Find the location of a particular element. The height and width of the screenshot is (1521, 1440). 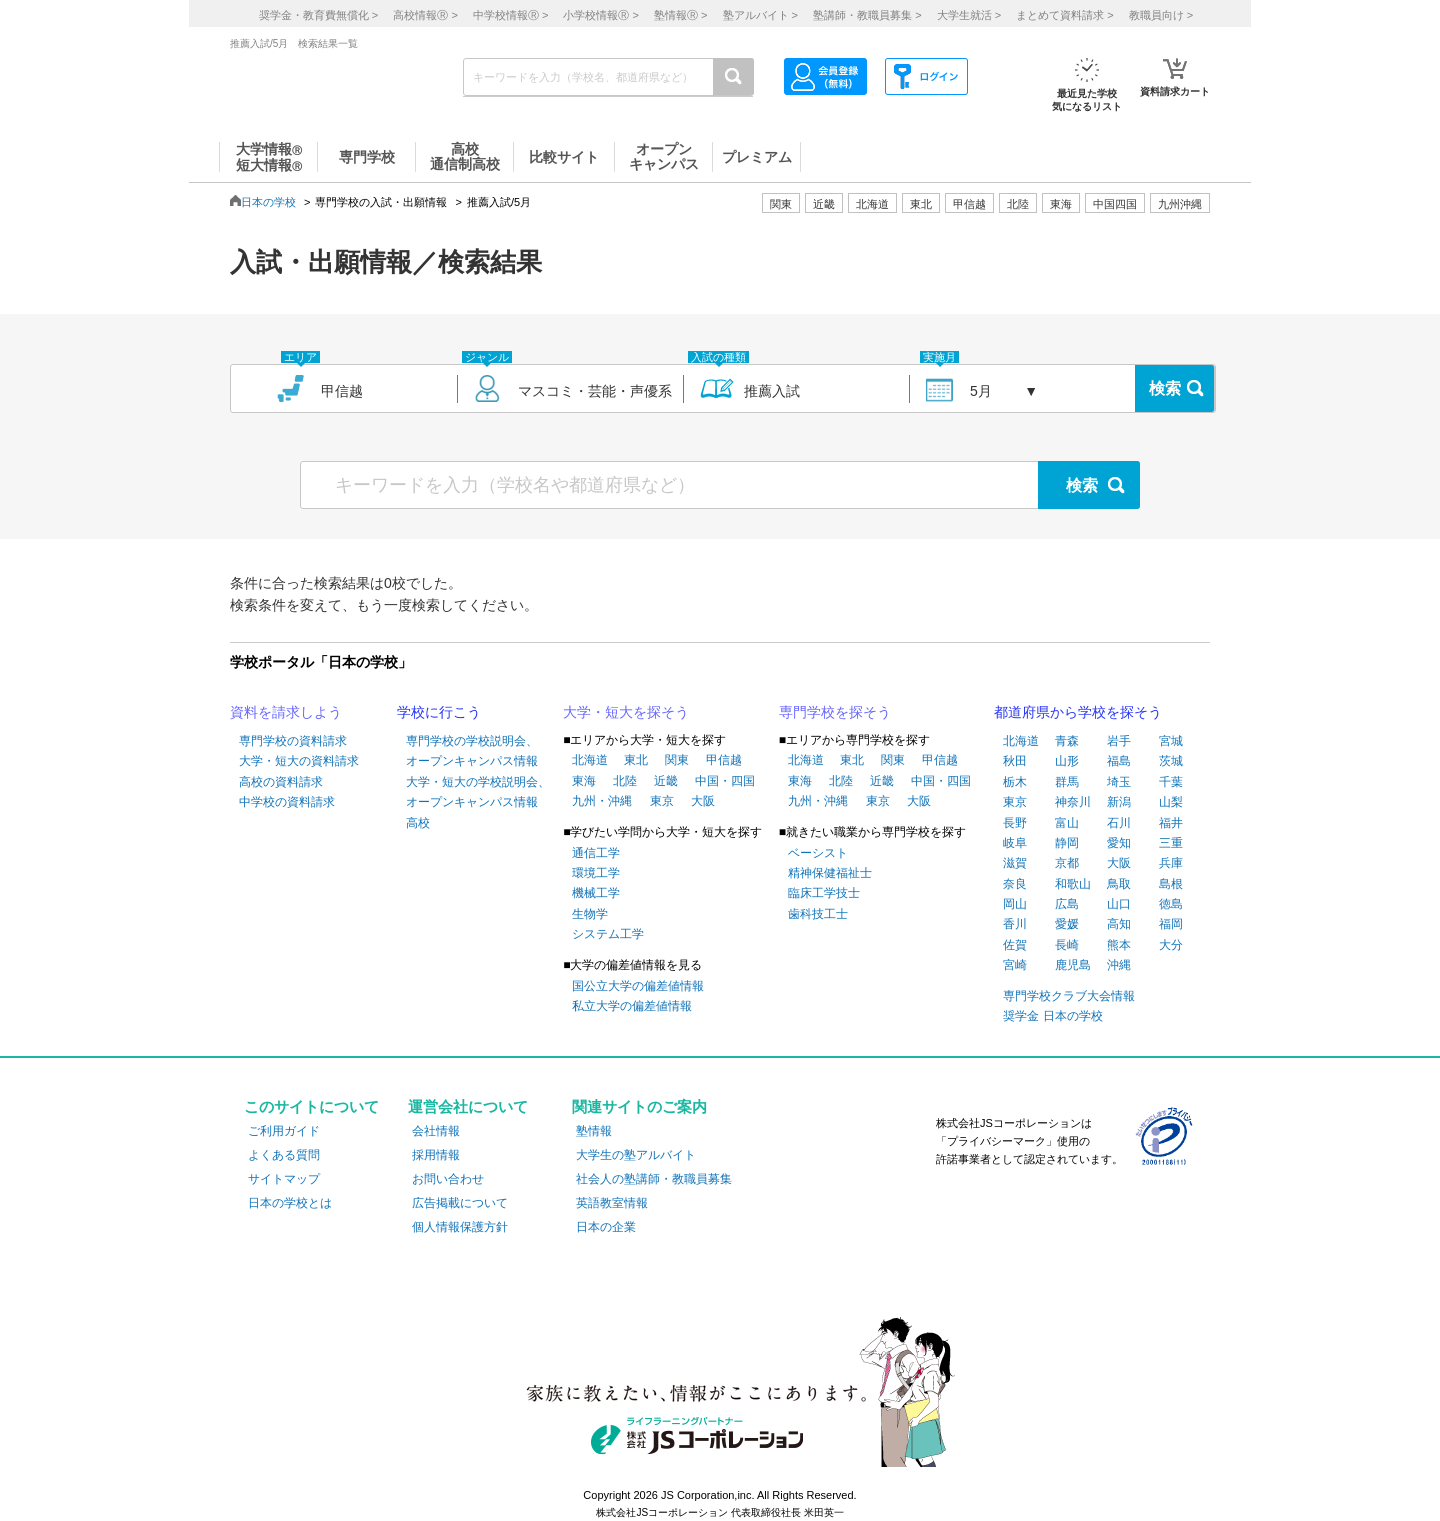

山口 is located at coordinates (1119, 904).